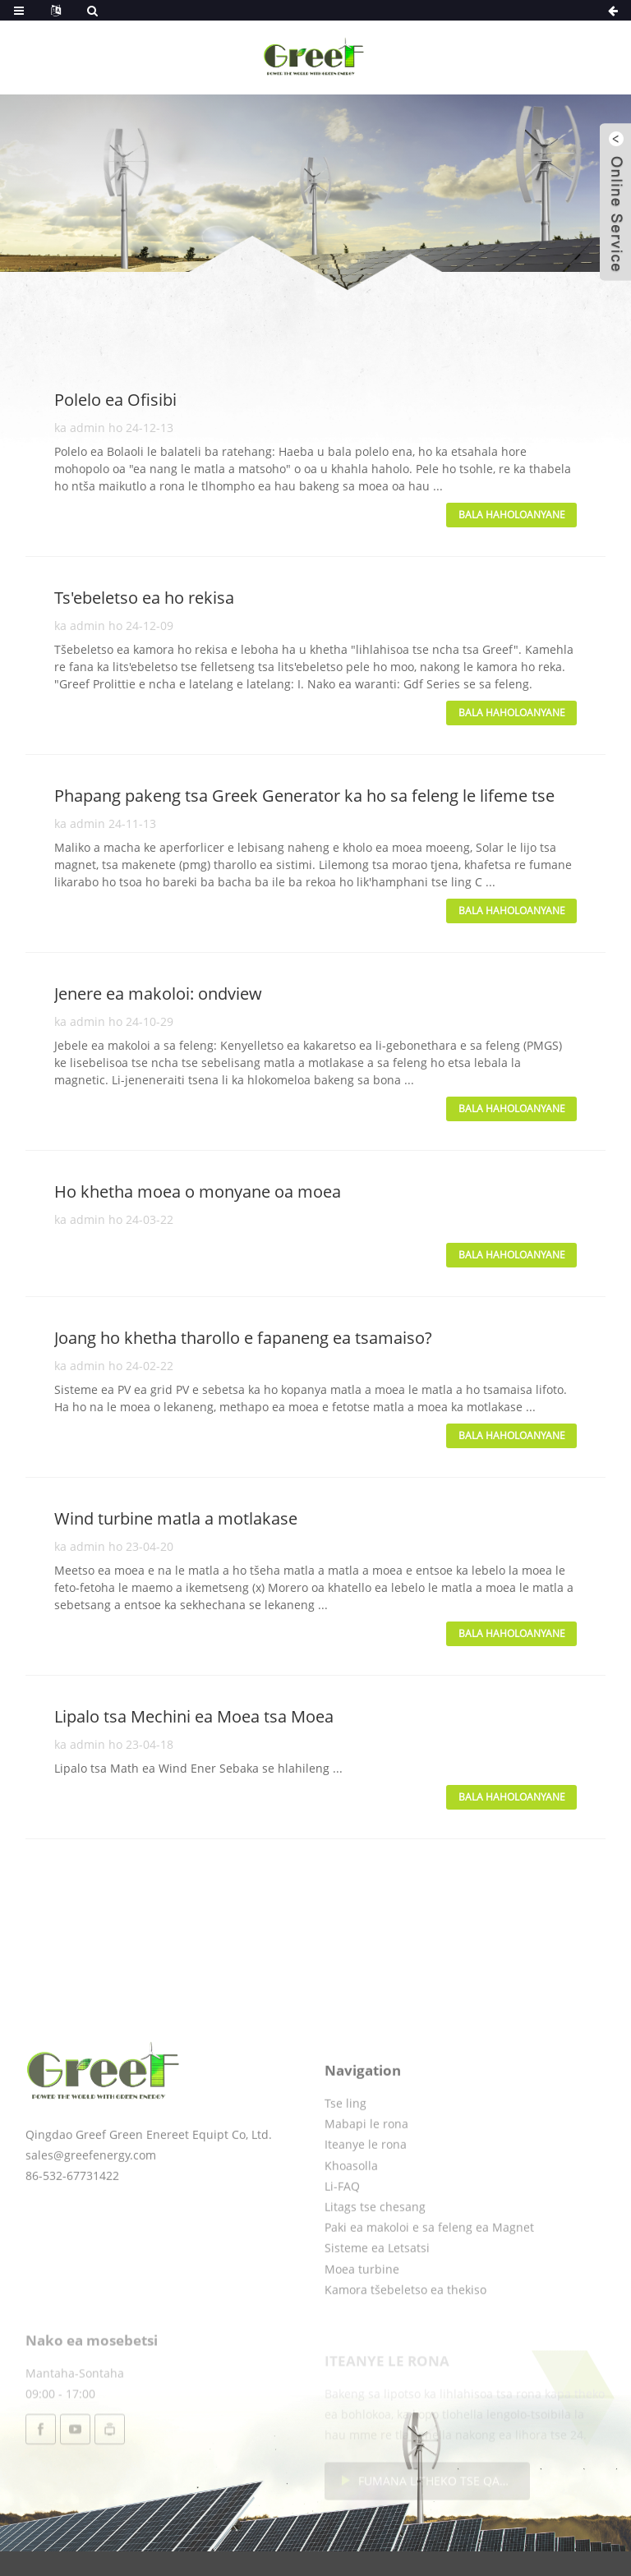  Describe the element at coordinates (366, 2193) in the screenshot. I see `Iteanye le rona` at that location.